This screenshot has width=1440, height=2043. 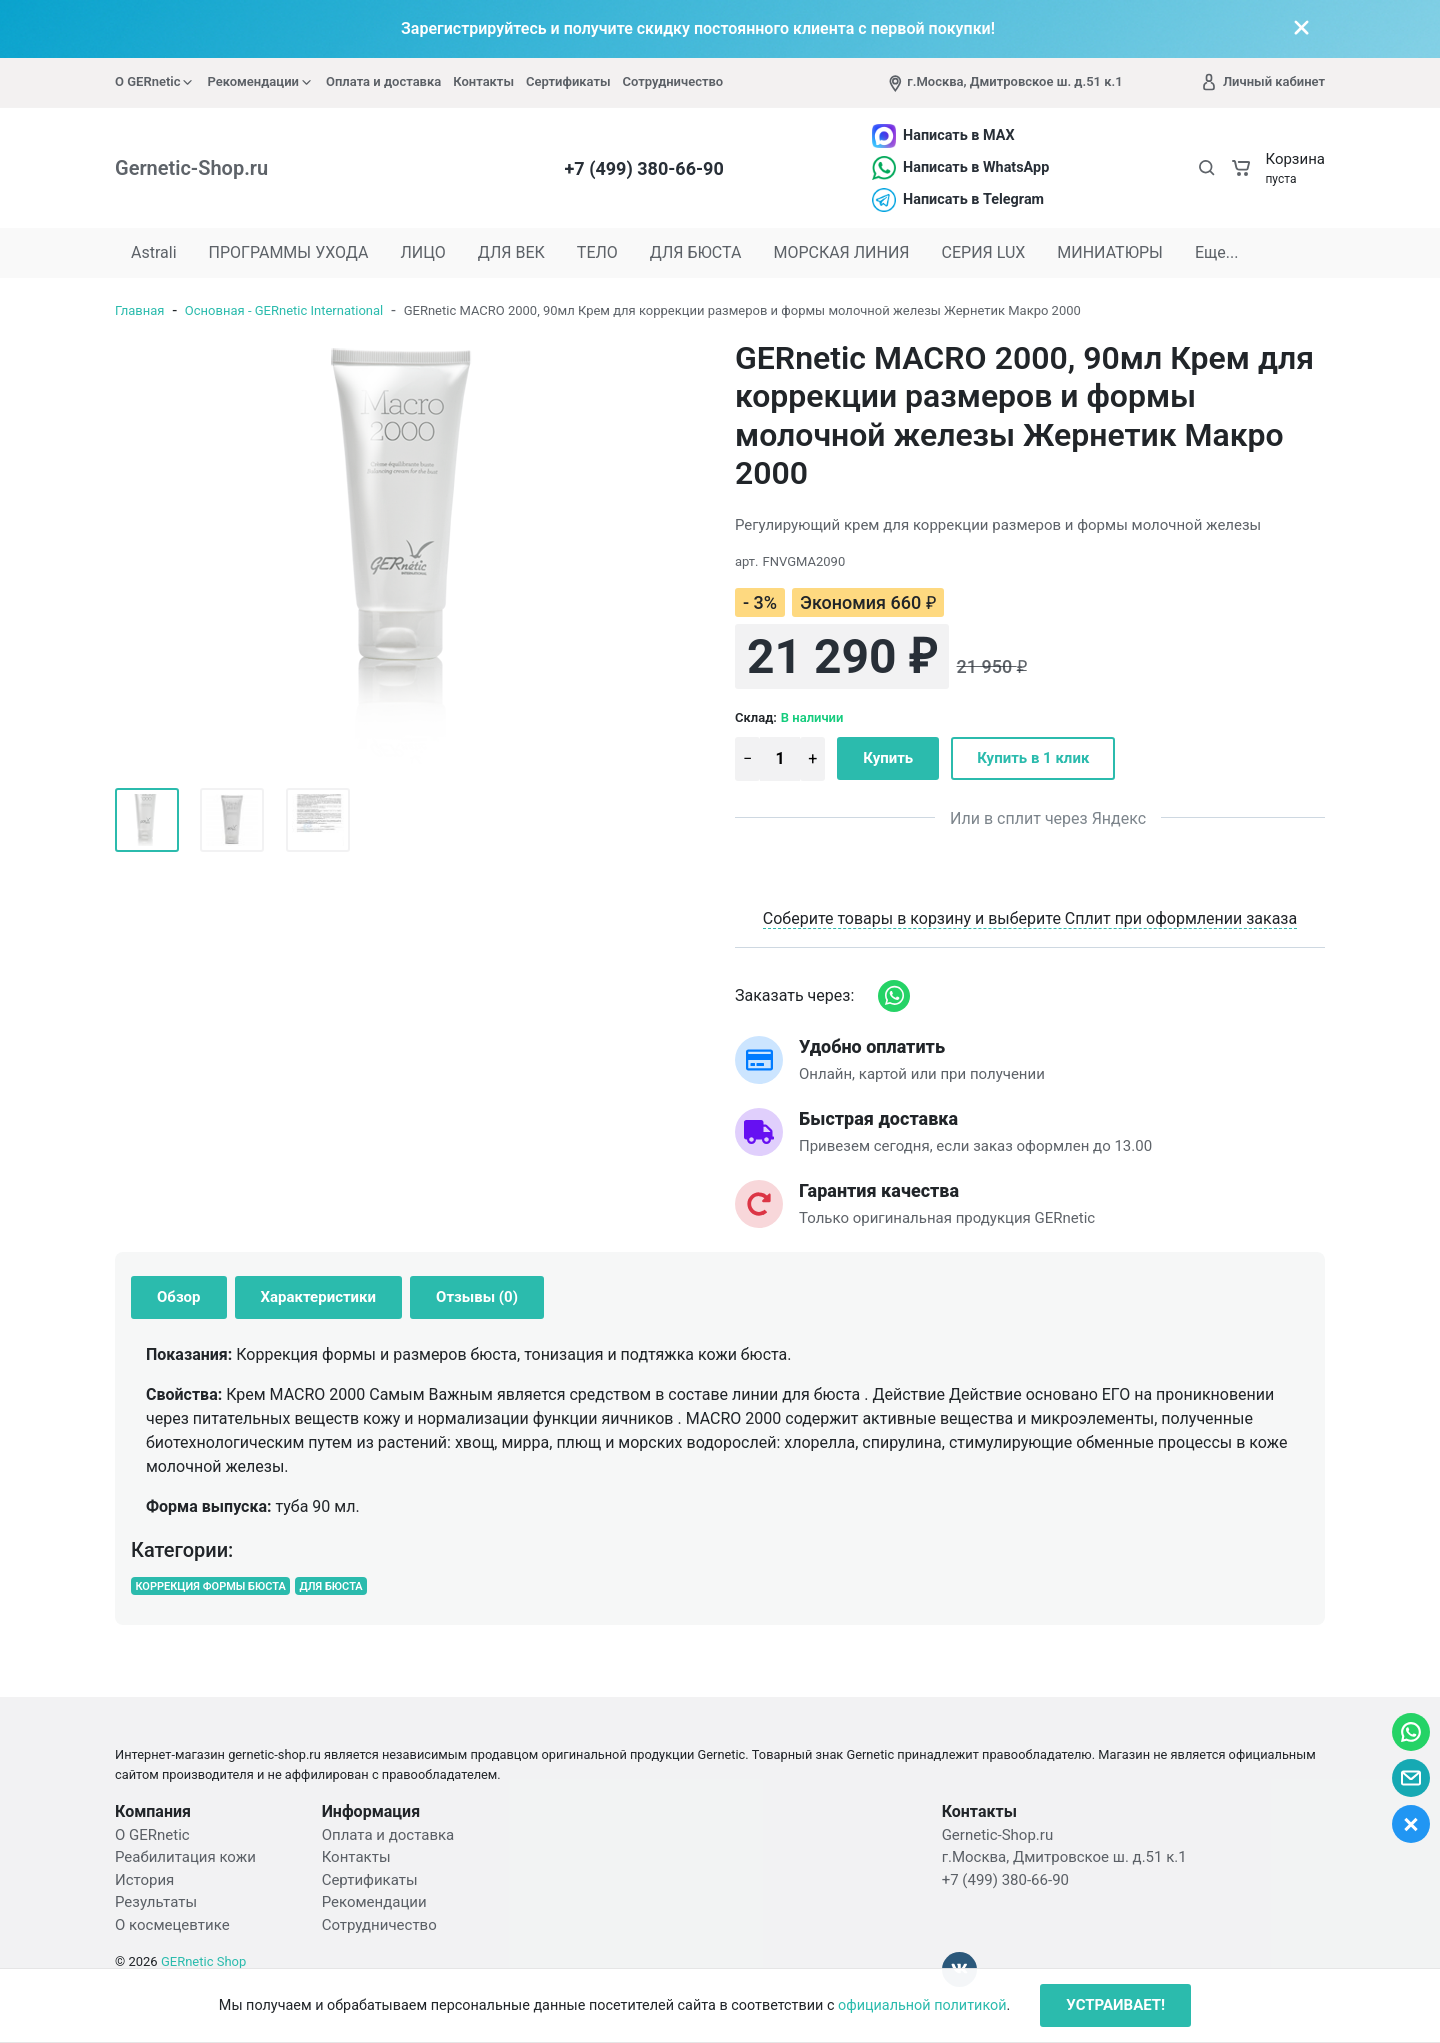 What do you see at coordinates (984, 252) in the screenshot?
I see `СЕРИЯ LUX` at bounding box center [984, 252].